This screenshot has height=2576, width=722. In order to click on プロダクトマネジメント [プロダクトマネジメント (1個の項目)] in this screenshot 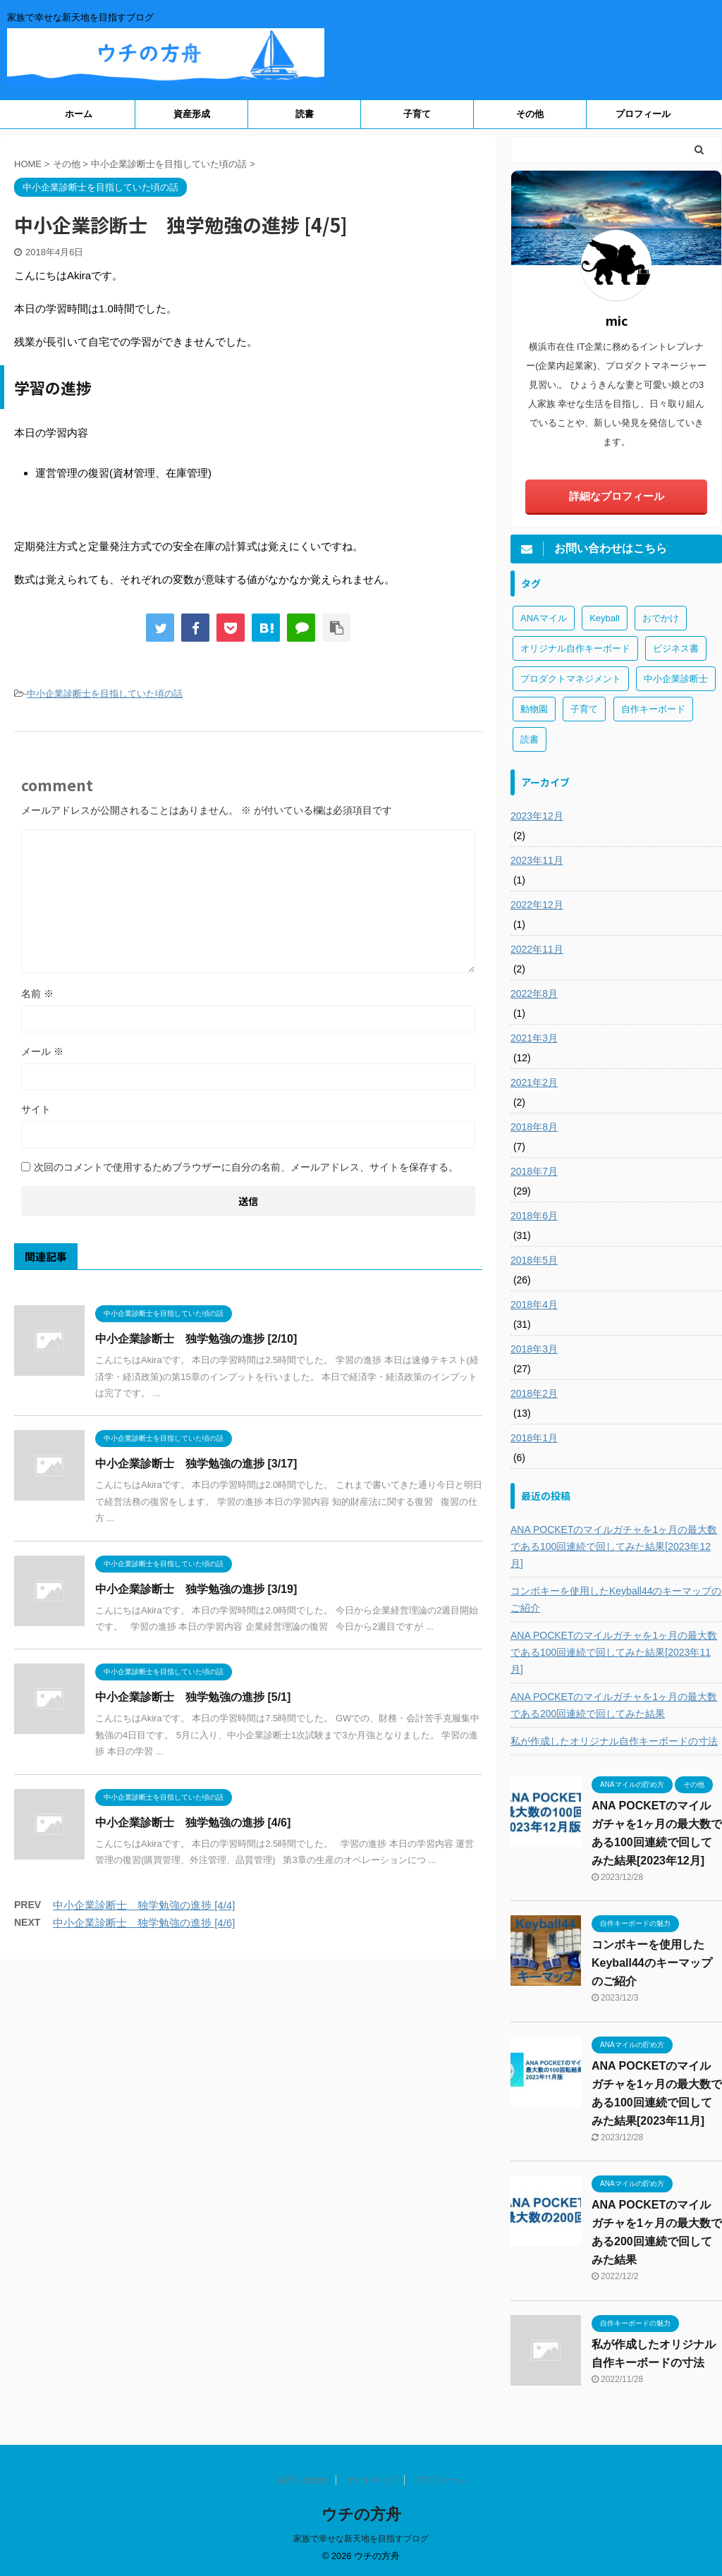, I will do `click(570, 678)`.